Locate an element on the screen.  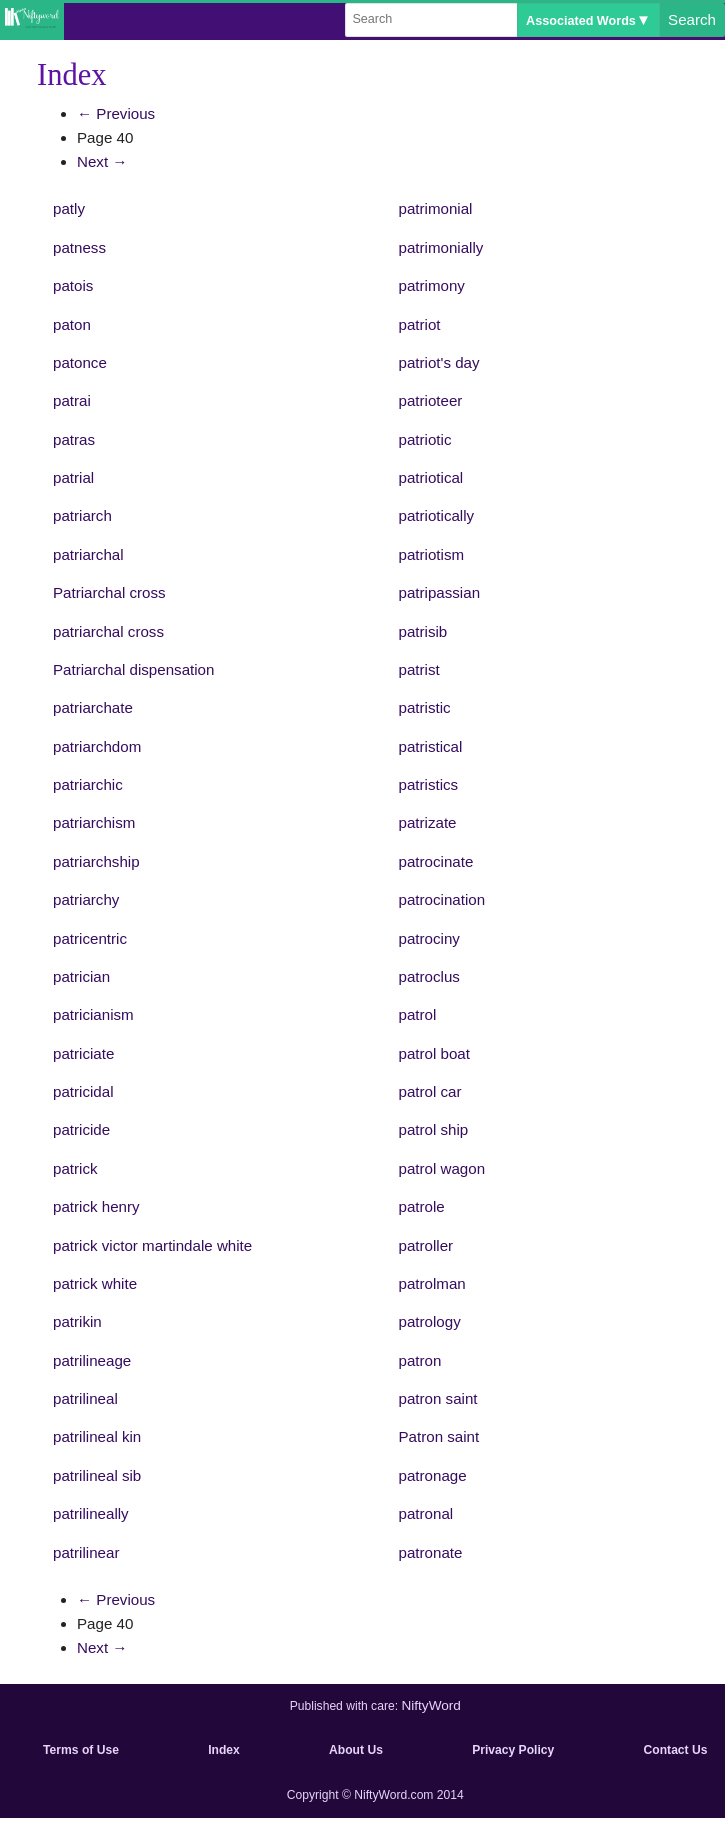
patriciate is located at coordinates (83, 1053).